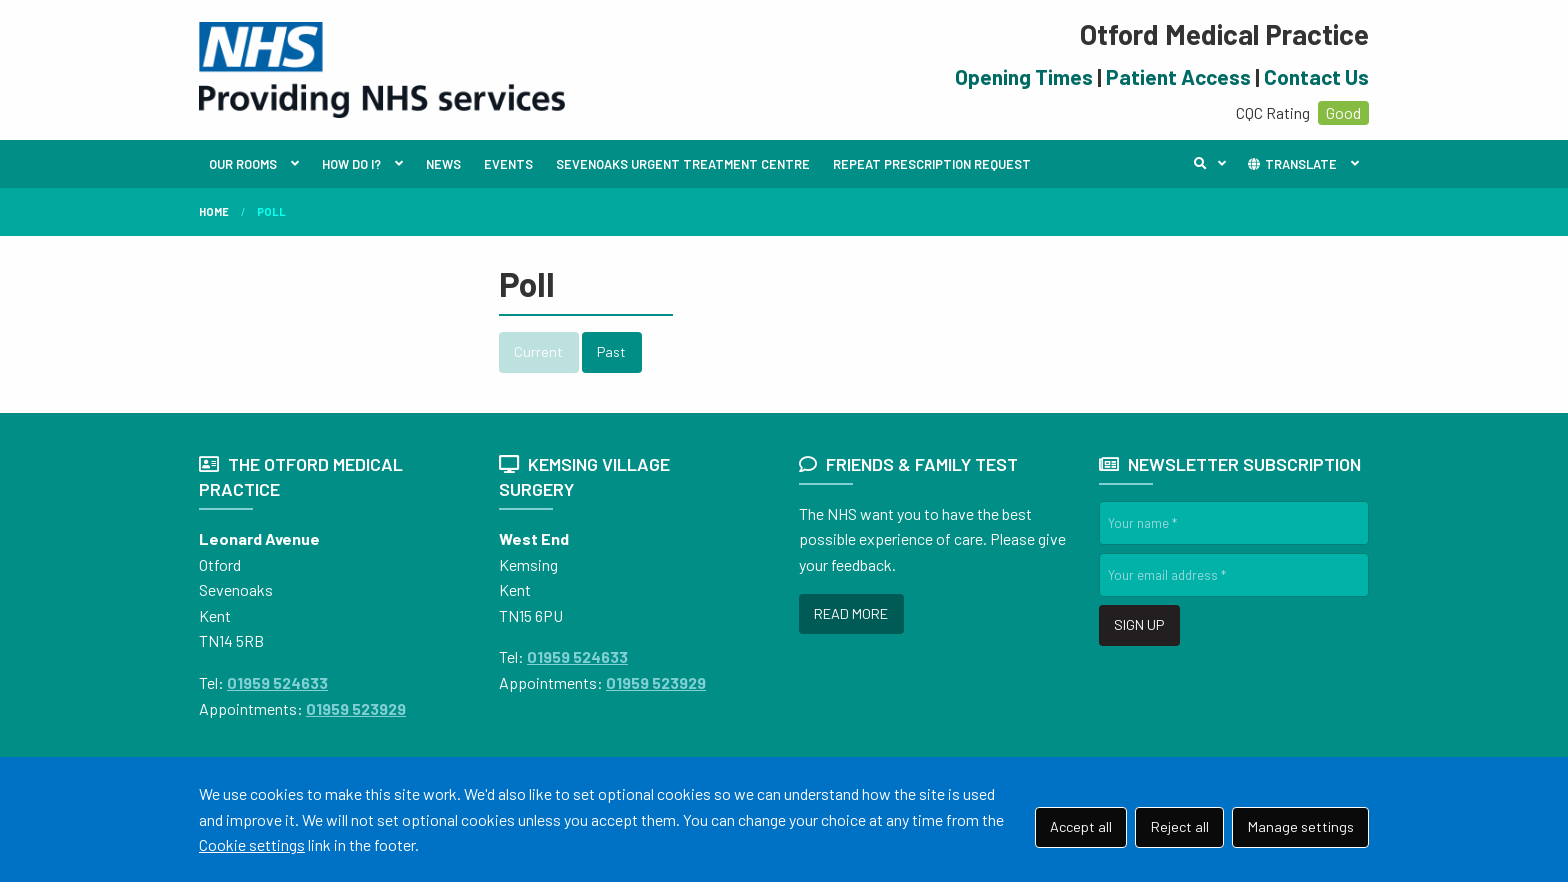  I want to click on Opening Times, so click(1024, 76).